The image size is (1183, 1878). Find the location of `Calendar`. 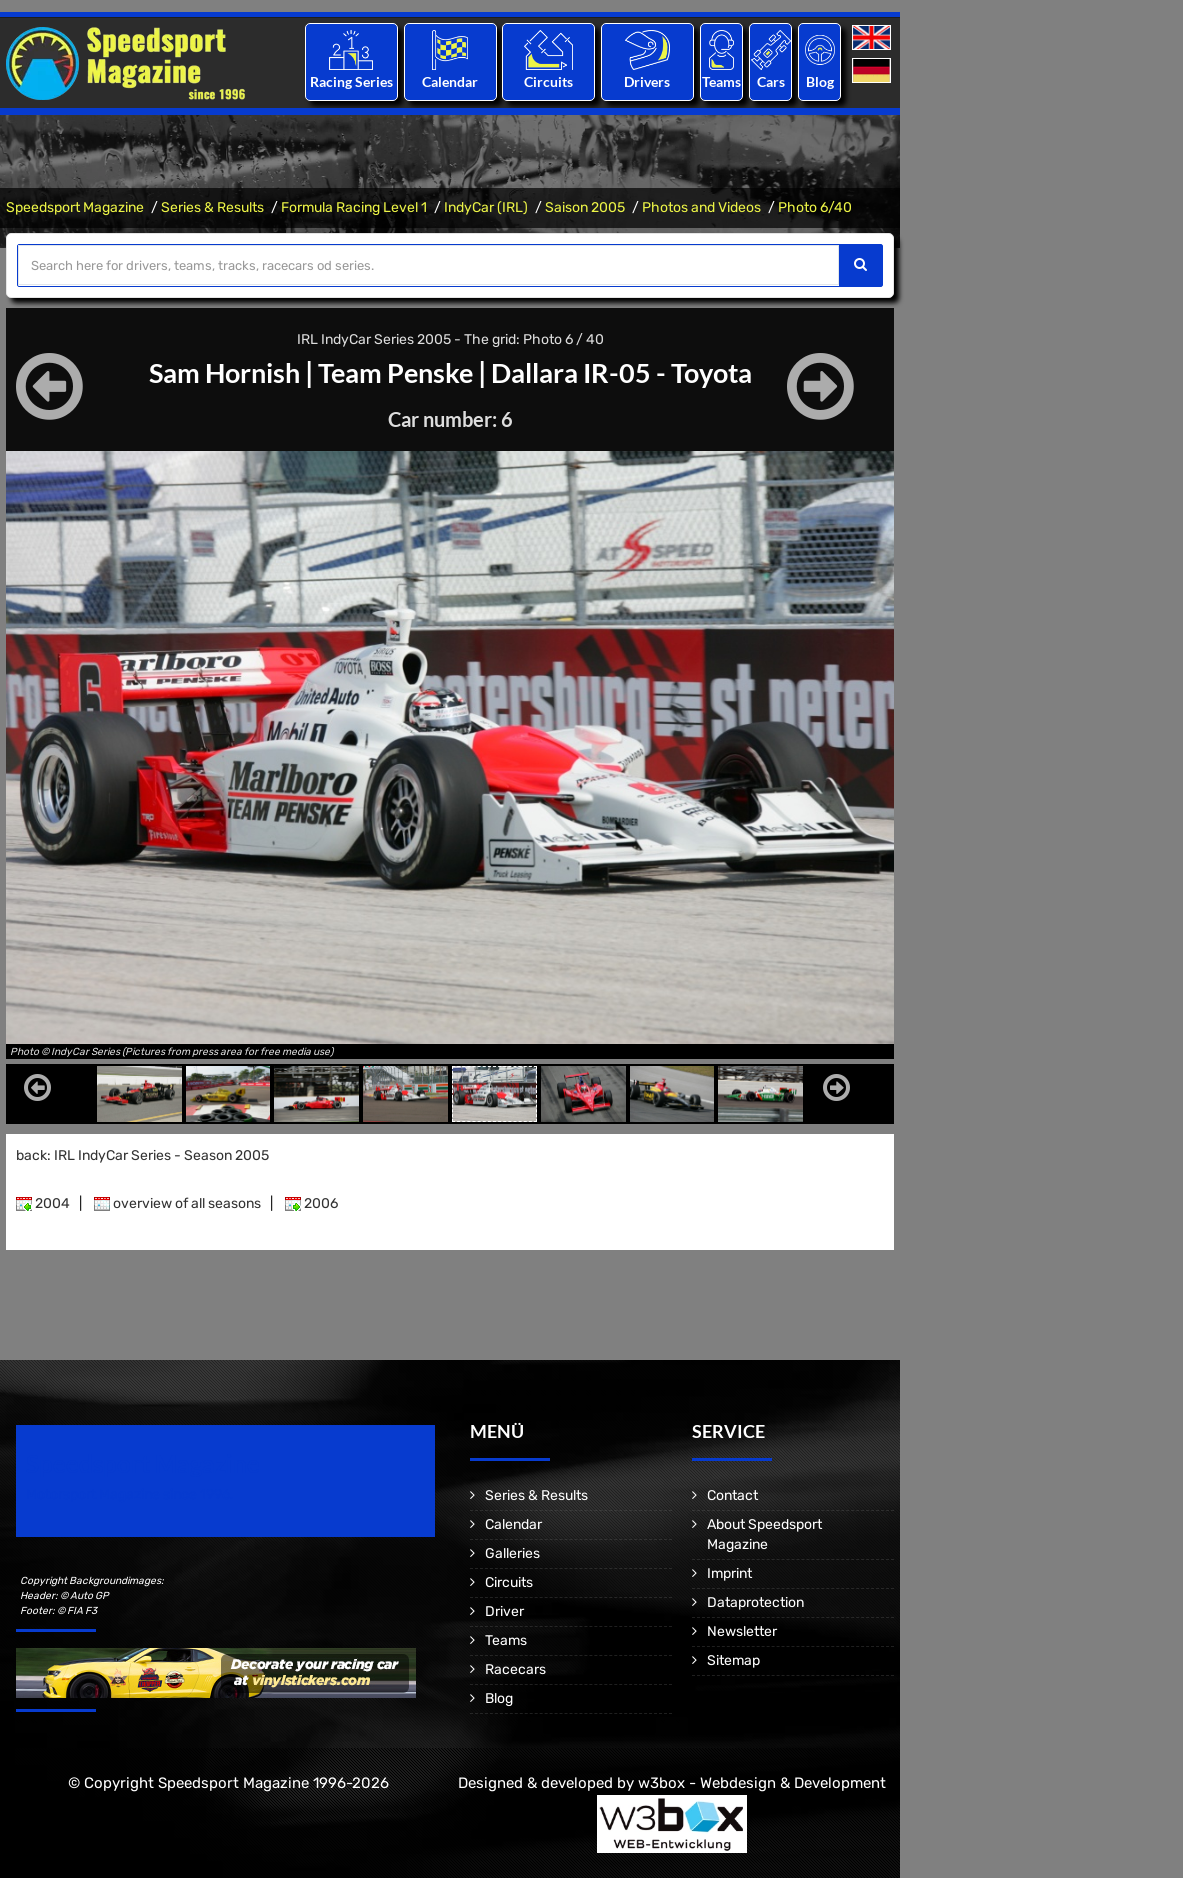

Calendar is located at coordinates (450, 81).